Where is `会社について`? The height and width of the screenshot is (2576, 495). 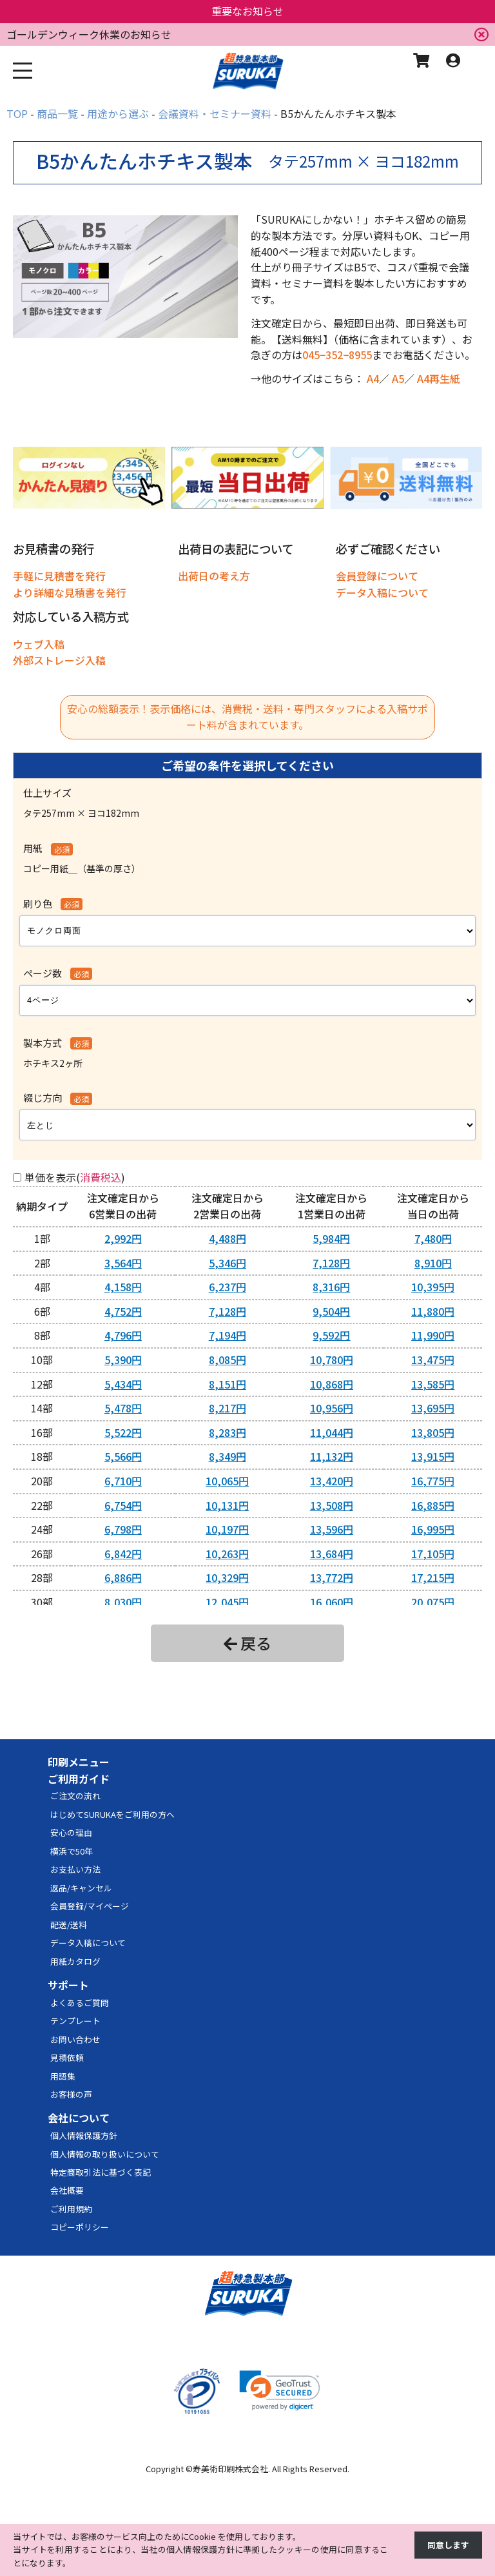 会社について is located at coordinates (79, 2117).